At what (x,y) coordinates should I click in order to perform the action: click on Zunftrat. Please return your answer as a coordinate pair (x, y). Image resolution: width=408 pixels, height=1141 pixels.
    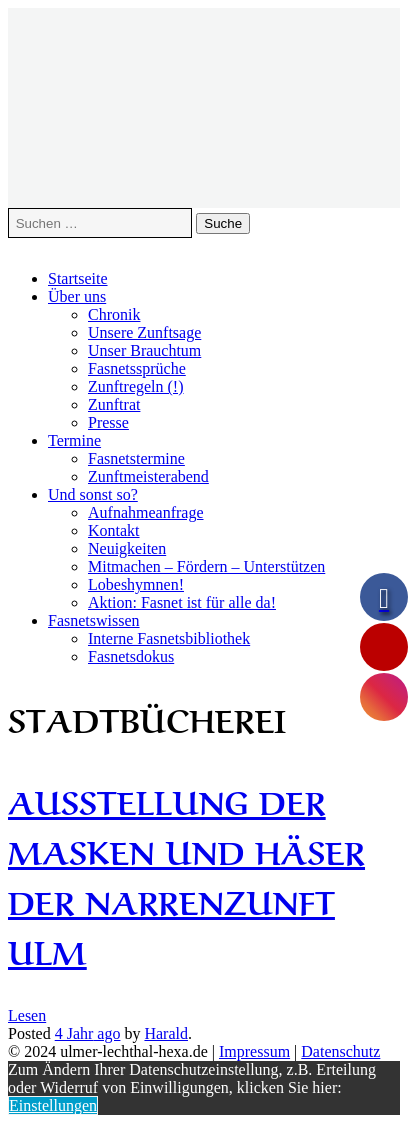
    Looking at the image, I should click on (114, 404).